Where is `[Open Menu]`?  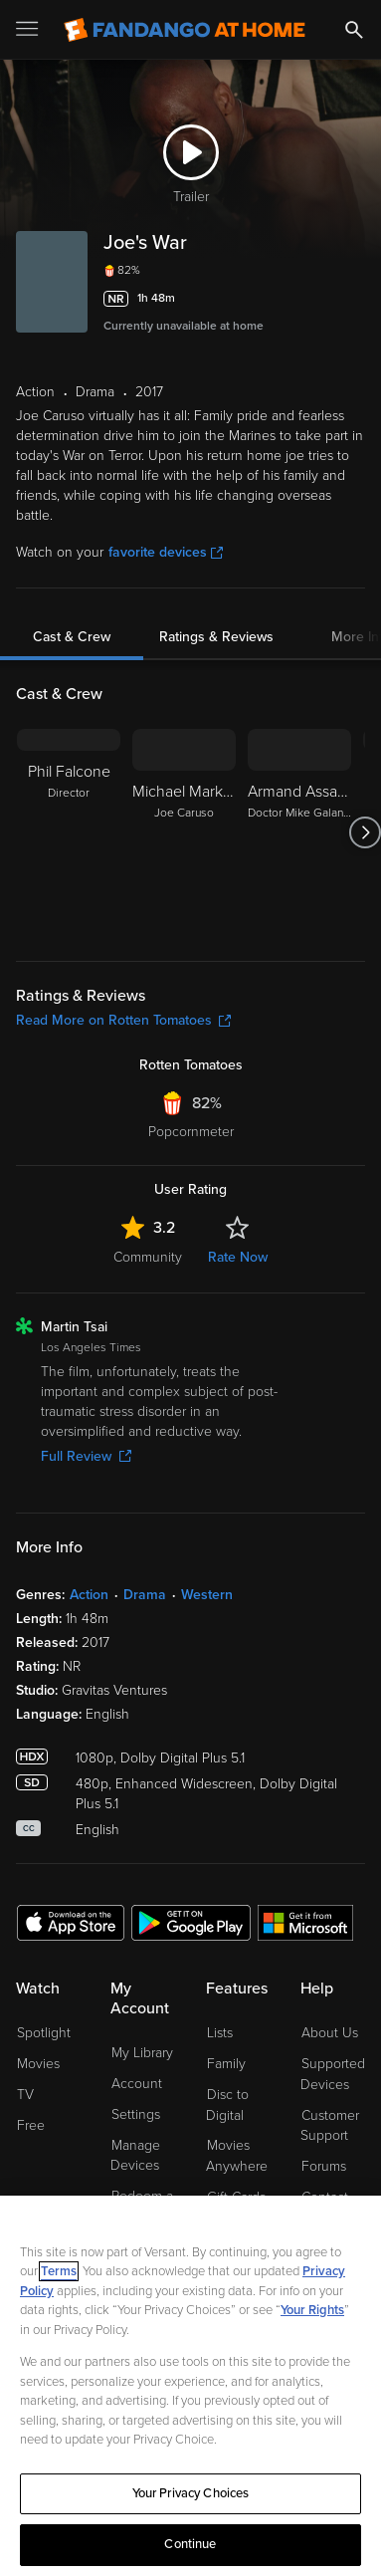
[Open Menu] is located at coordinates (29, 30).